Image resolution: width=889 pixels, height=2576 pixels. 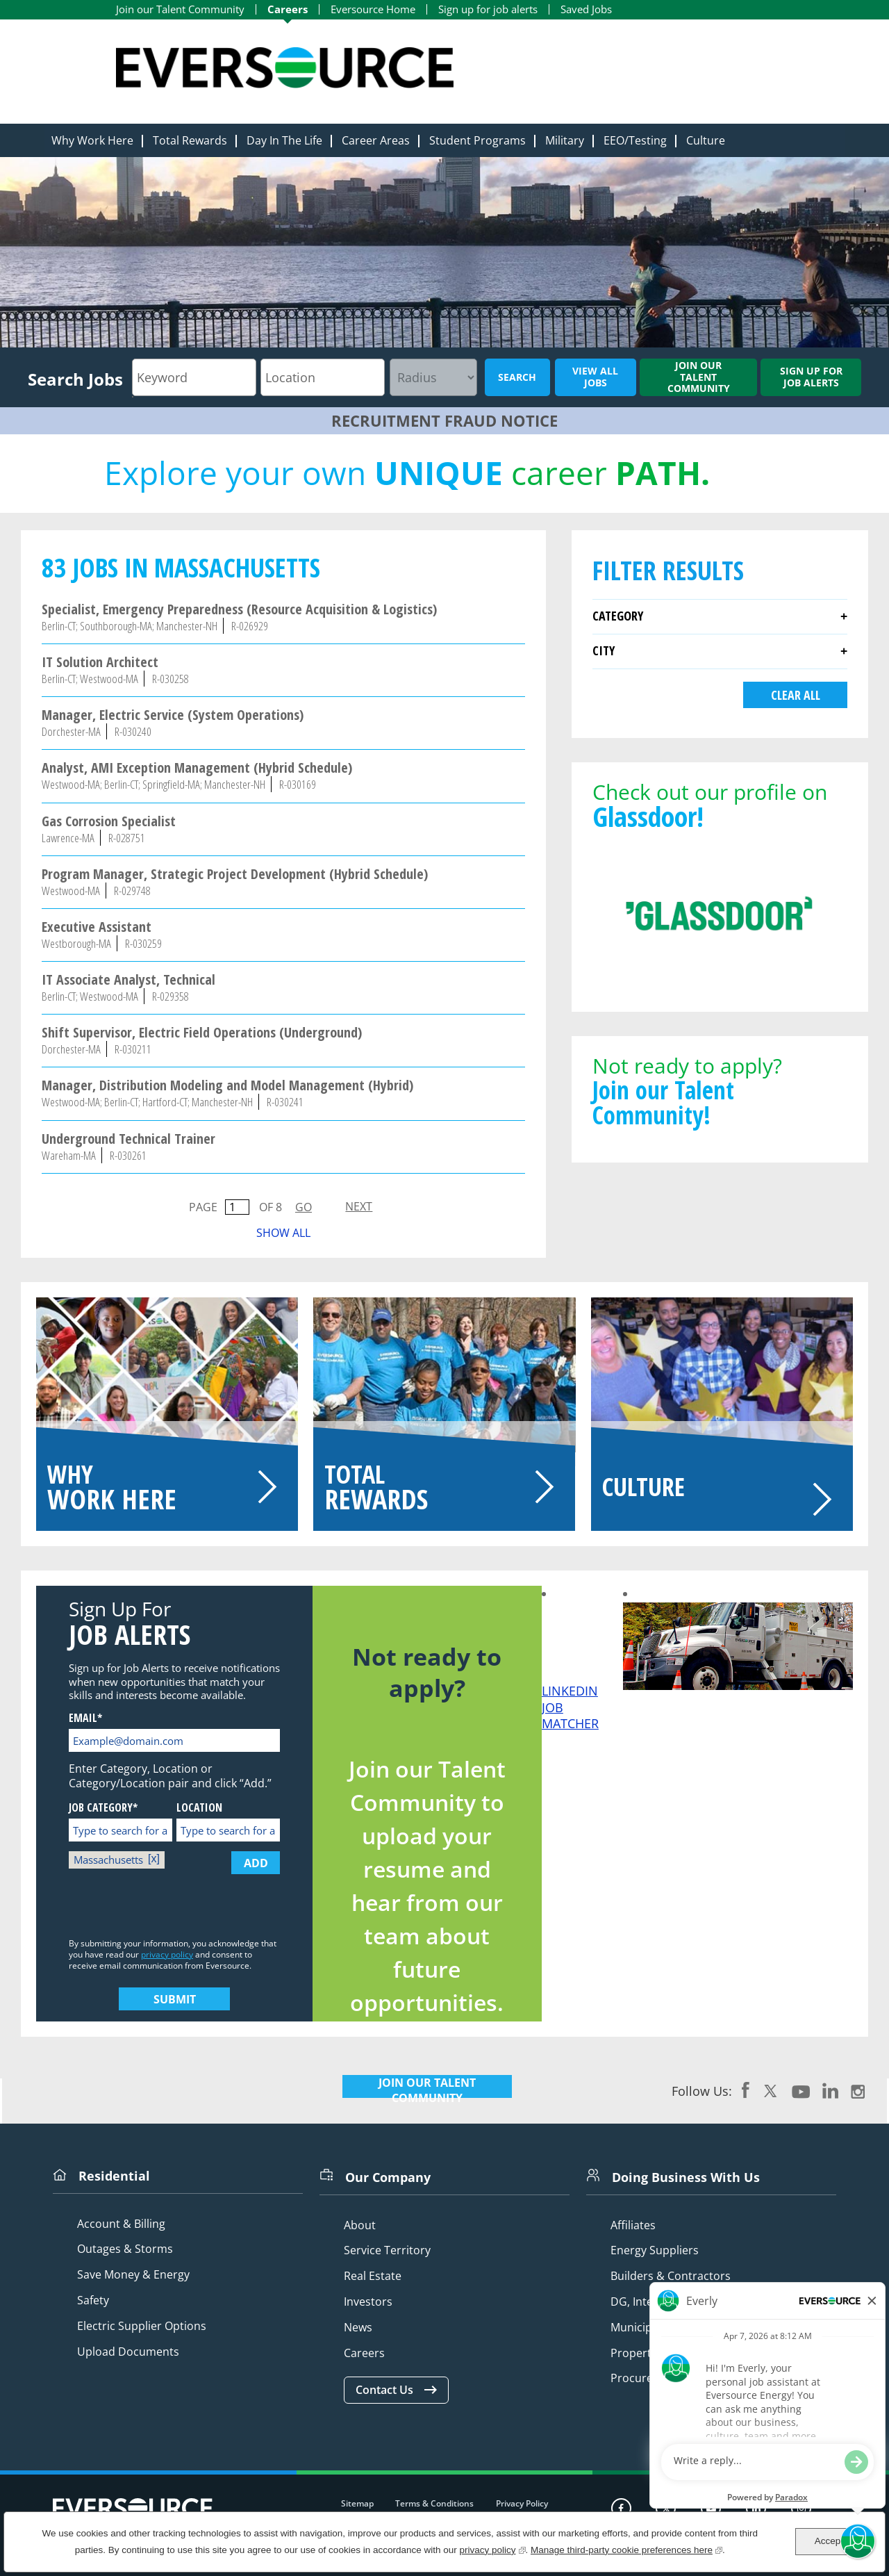 I want to click on Add, so click(x=256, y=1863).